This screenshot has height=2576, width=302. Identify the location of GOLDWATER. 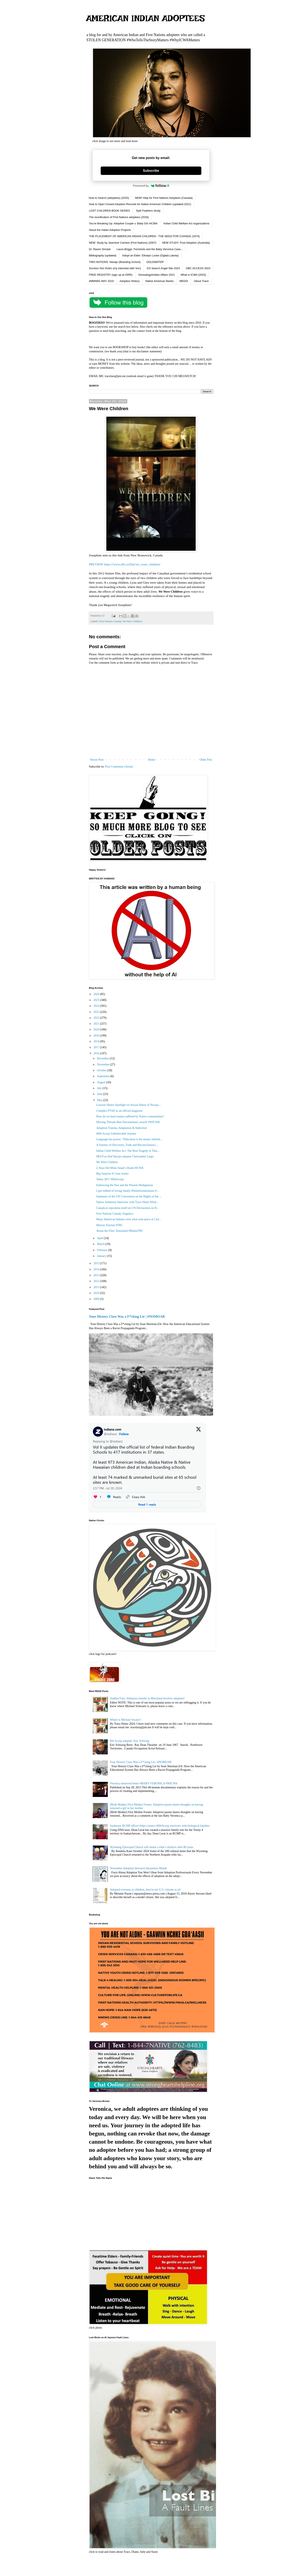
(155, 262).